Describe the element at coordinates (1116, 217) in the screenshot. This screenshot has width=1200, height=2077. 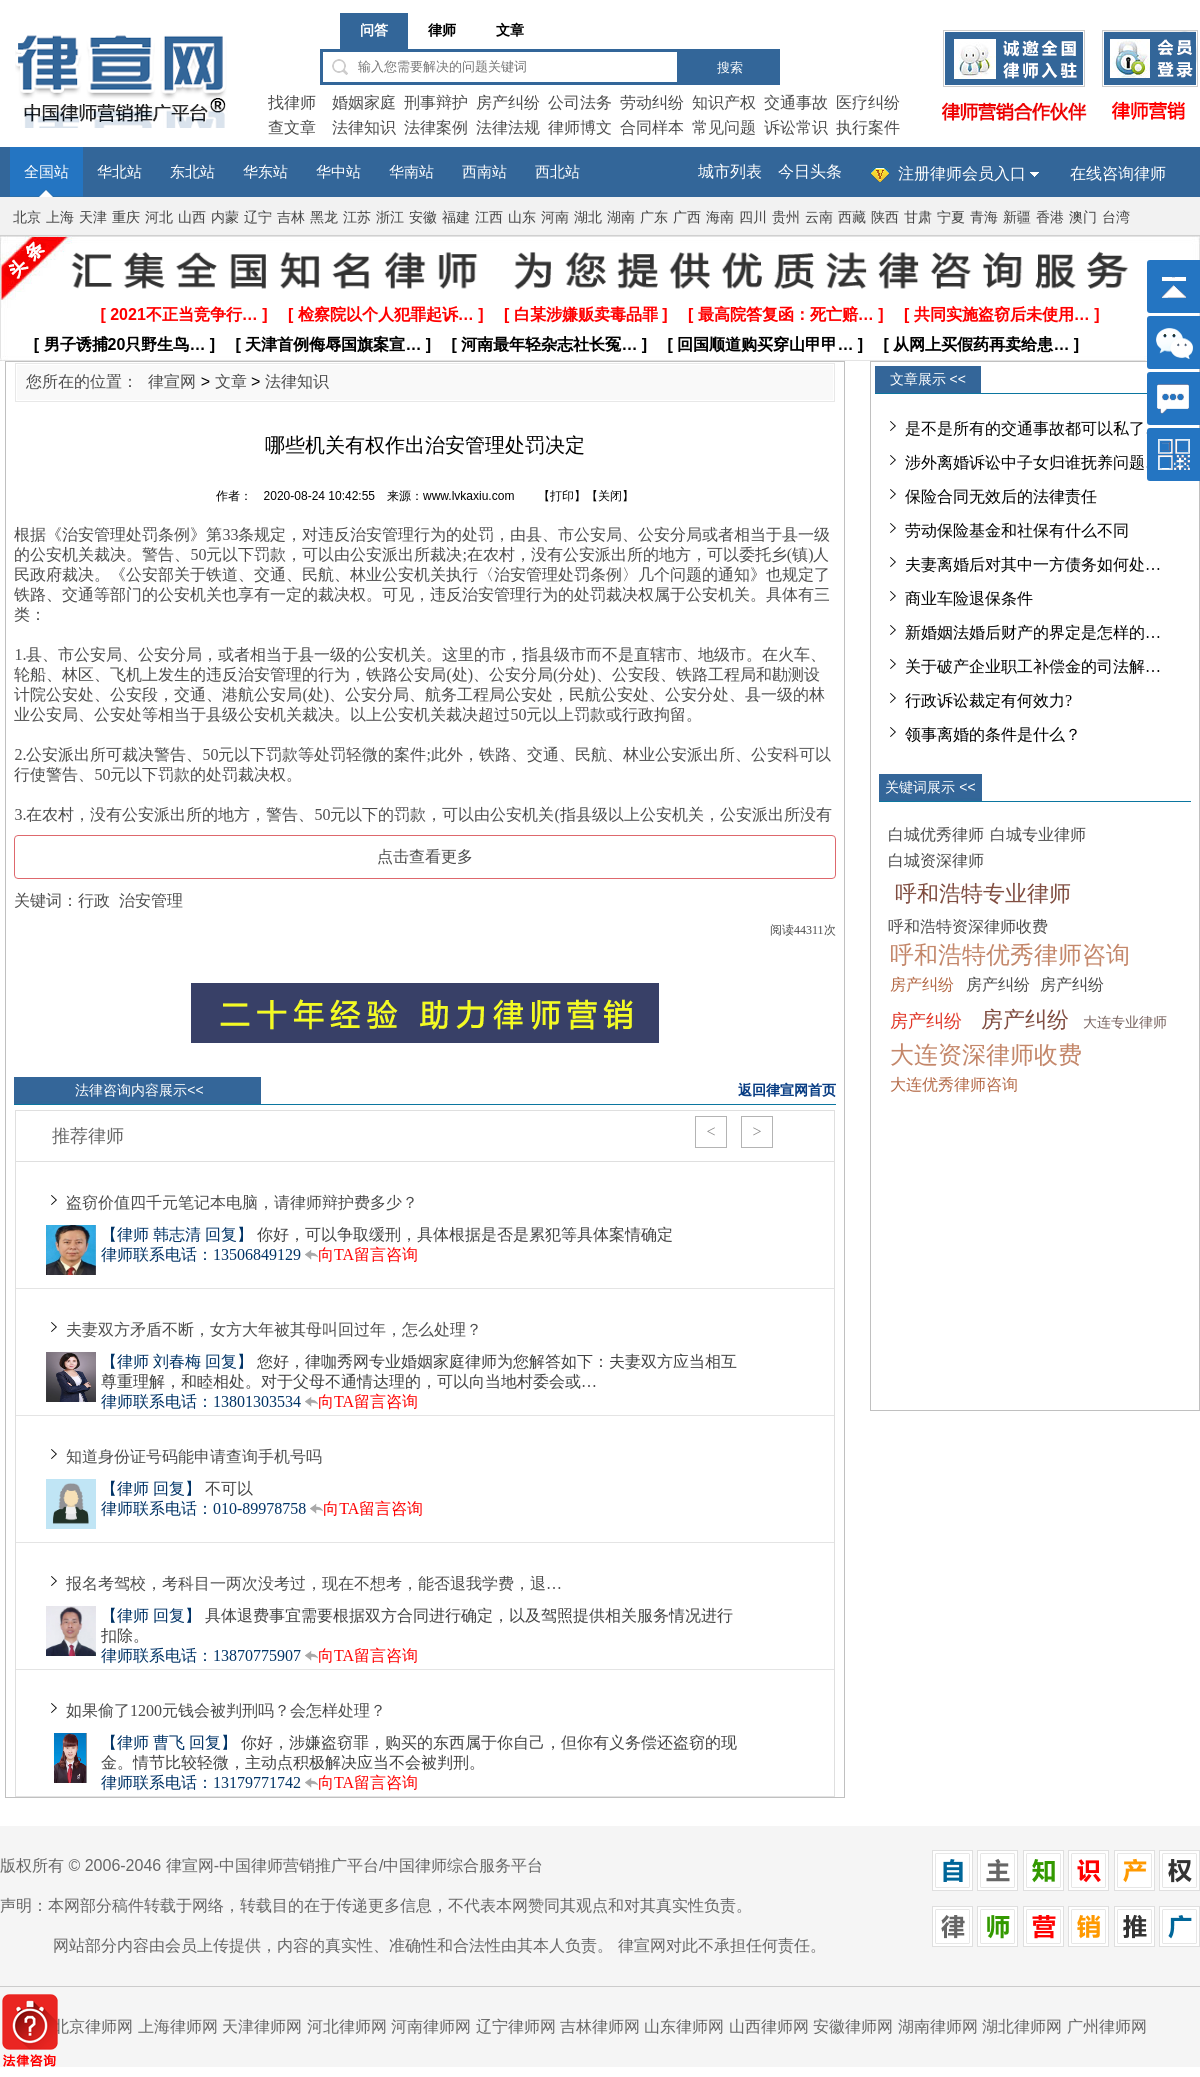
I see `台湾` at that location.